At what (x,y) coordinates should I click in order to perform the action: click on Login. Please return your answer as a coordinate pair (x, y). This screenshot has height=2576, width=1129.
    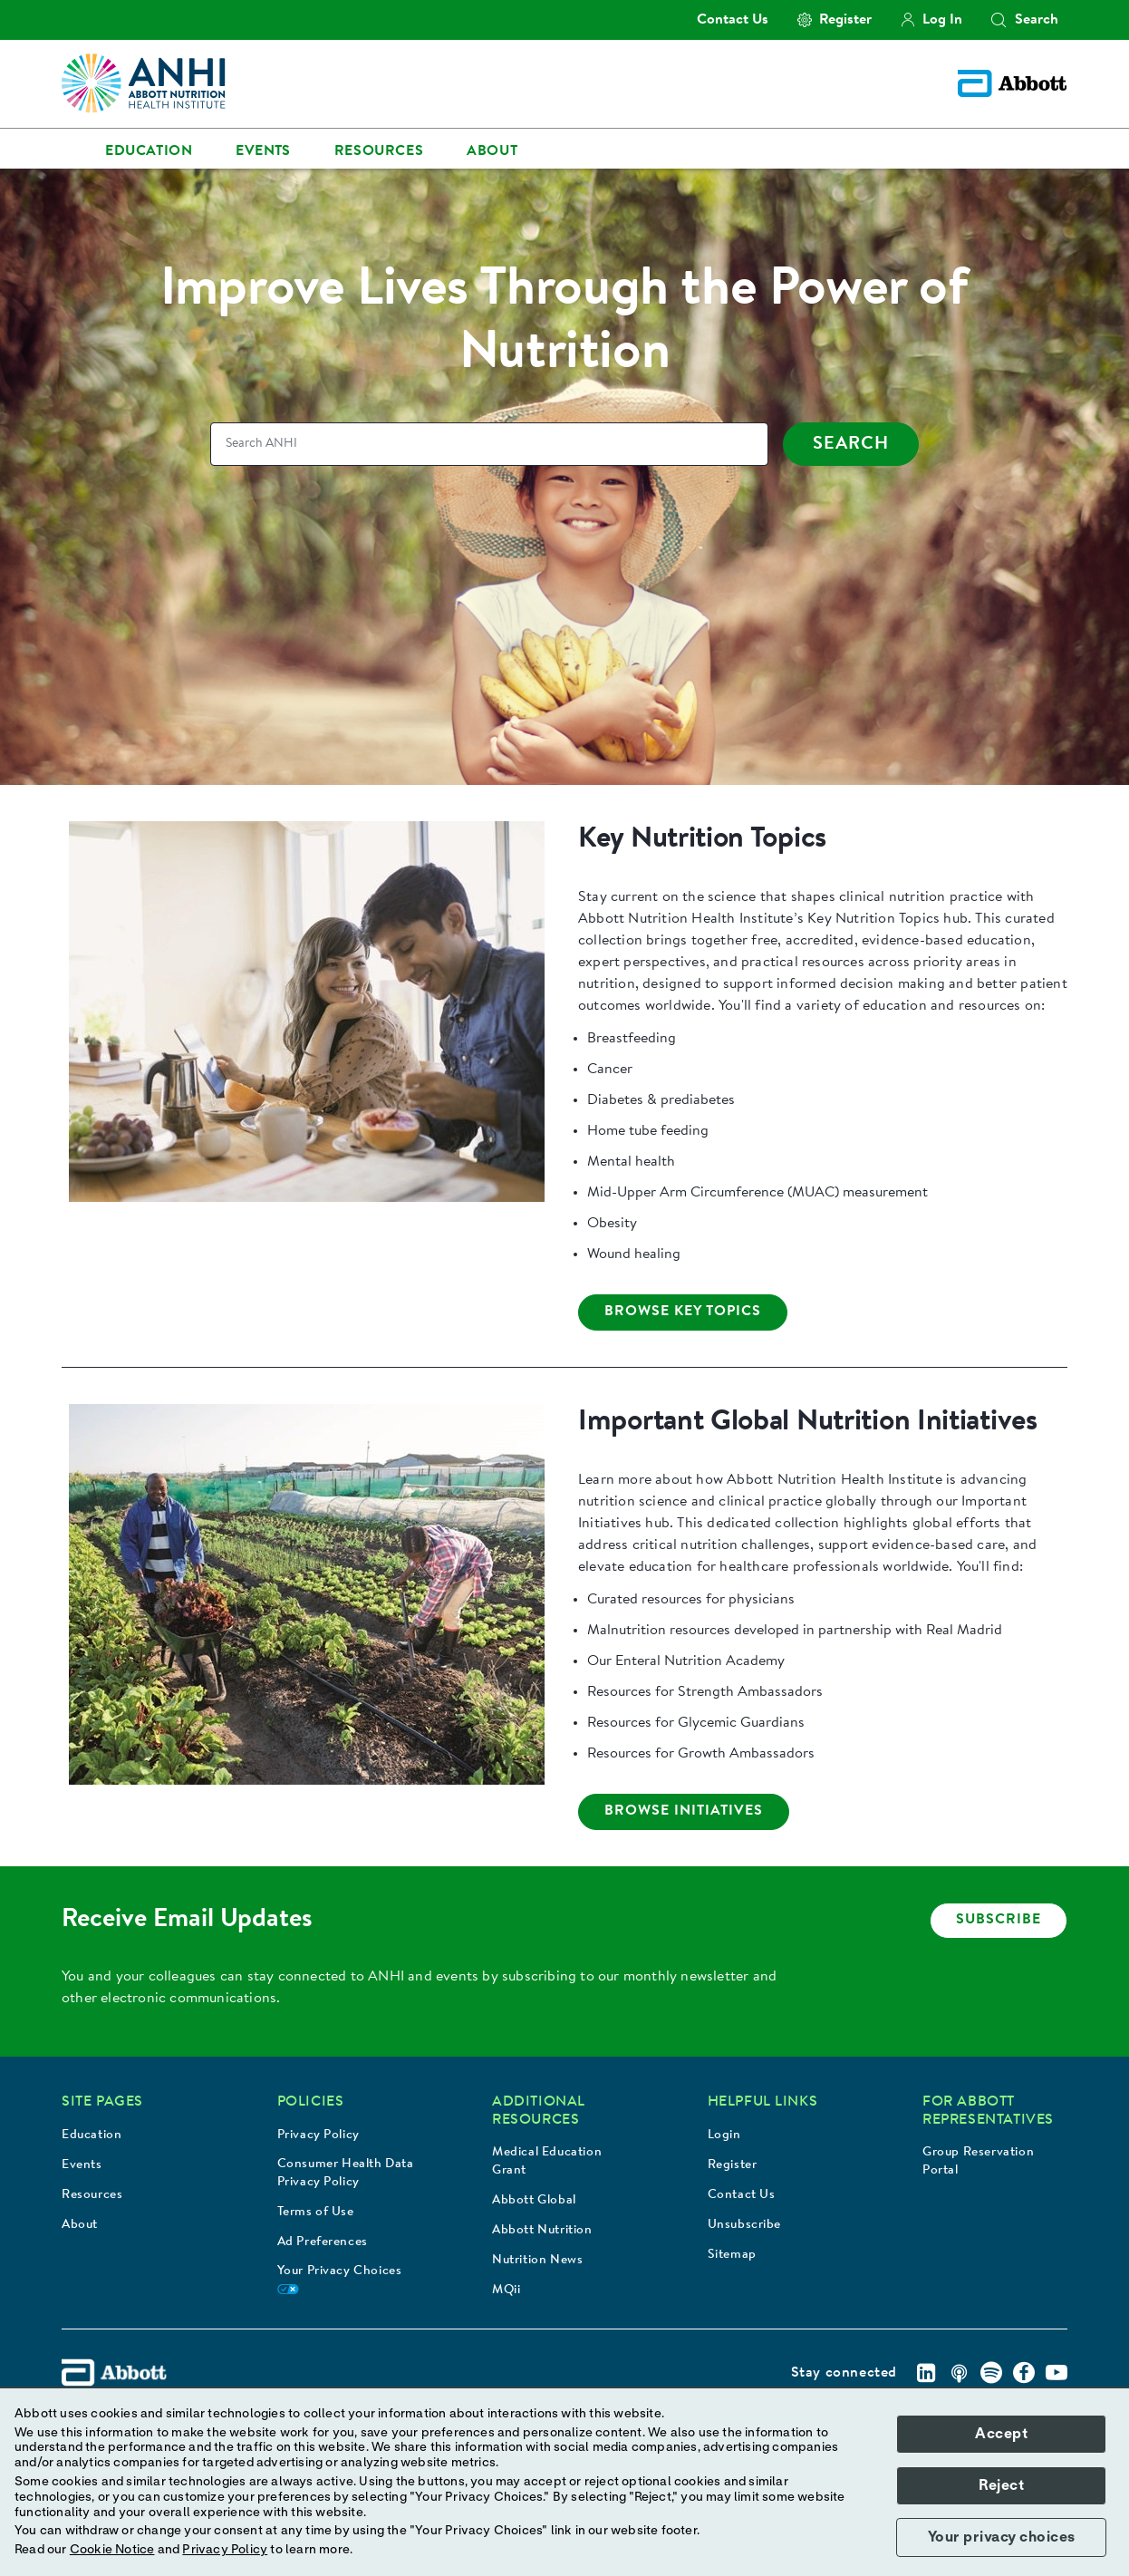
    Looking at the image, I should click on (724, 2135).